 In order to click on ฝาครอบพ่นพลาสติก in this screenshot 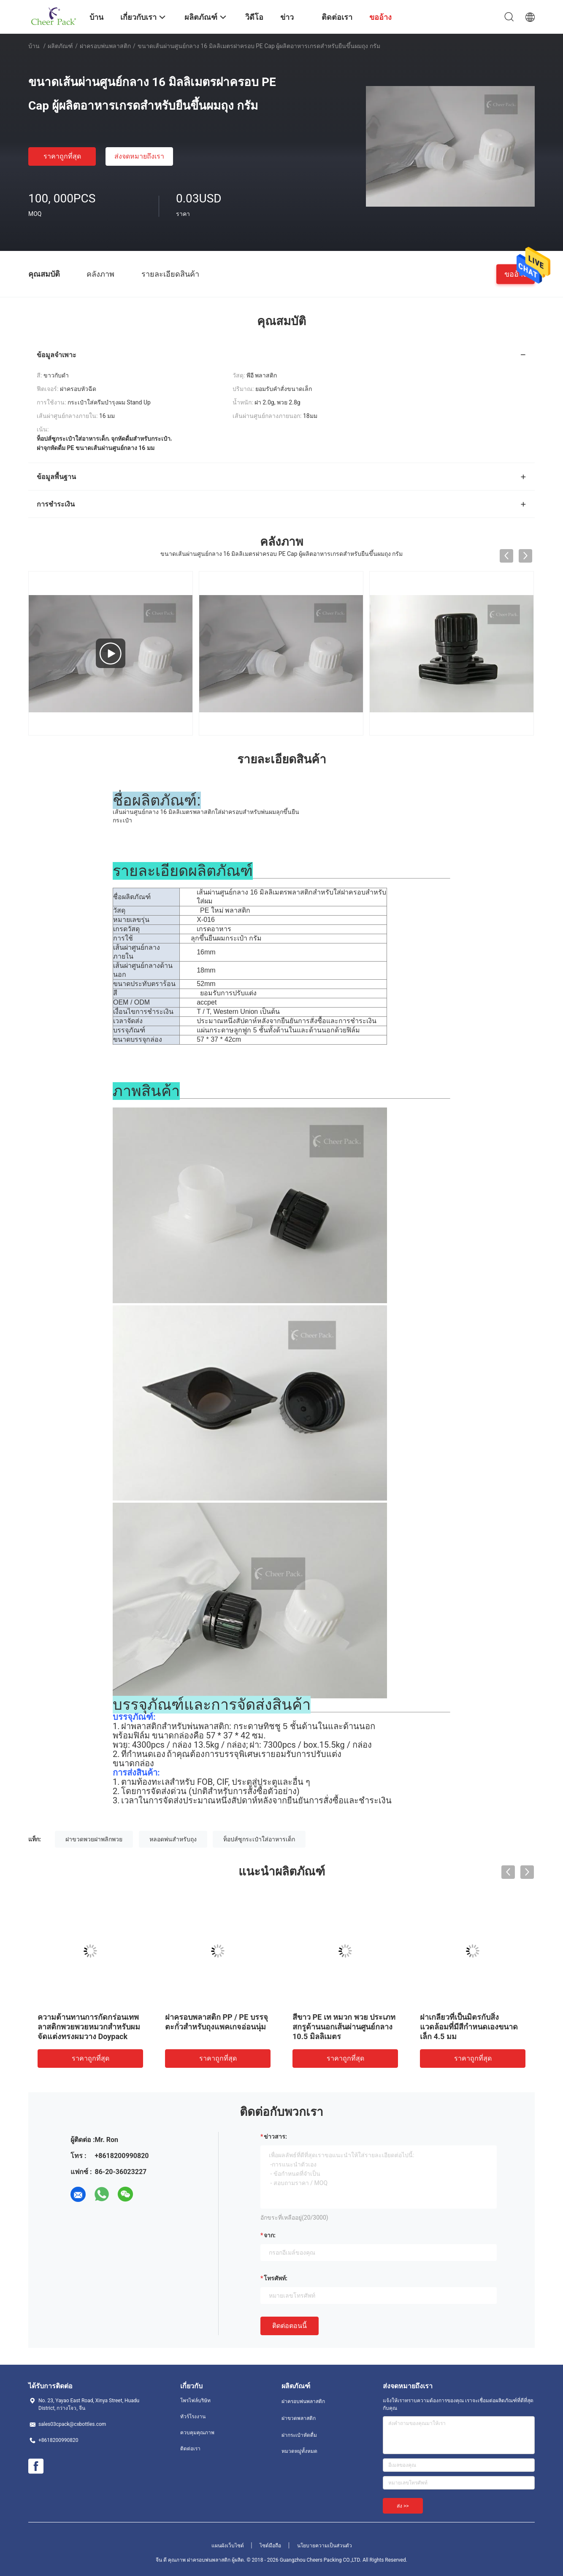, I will do `click(105, 46)`.